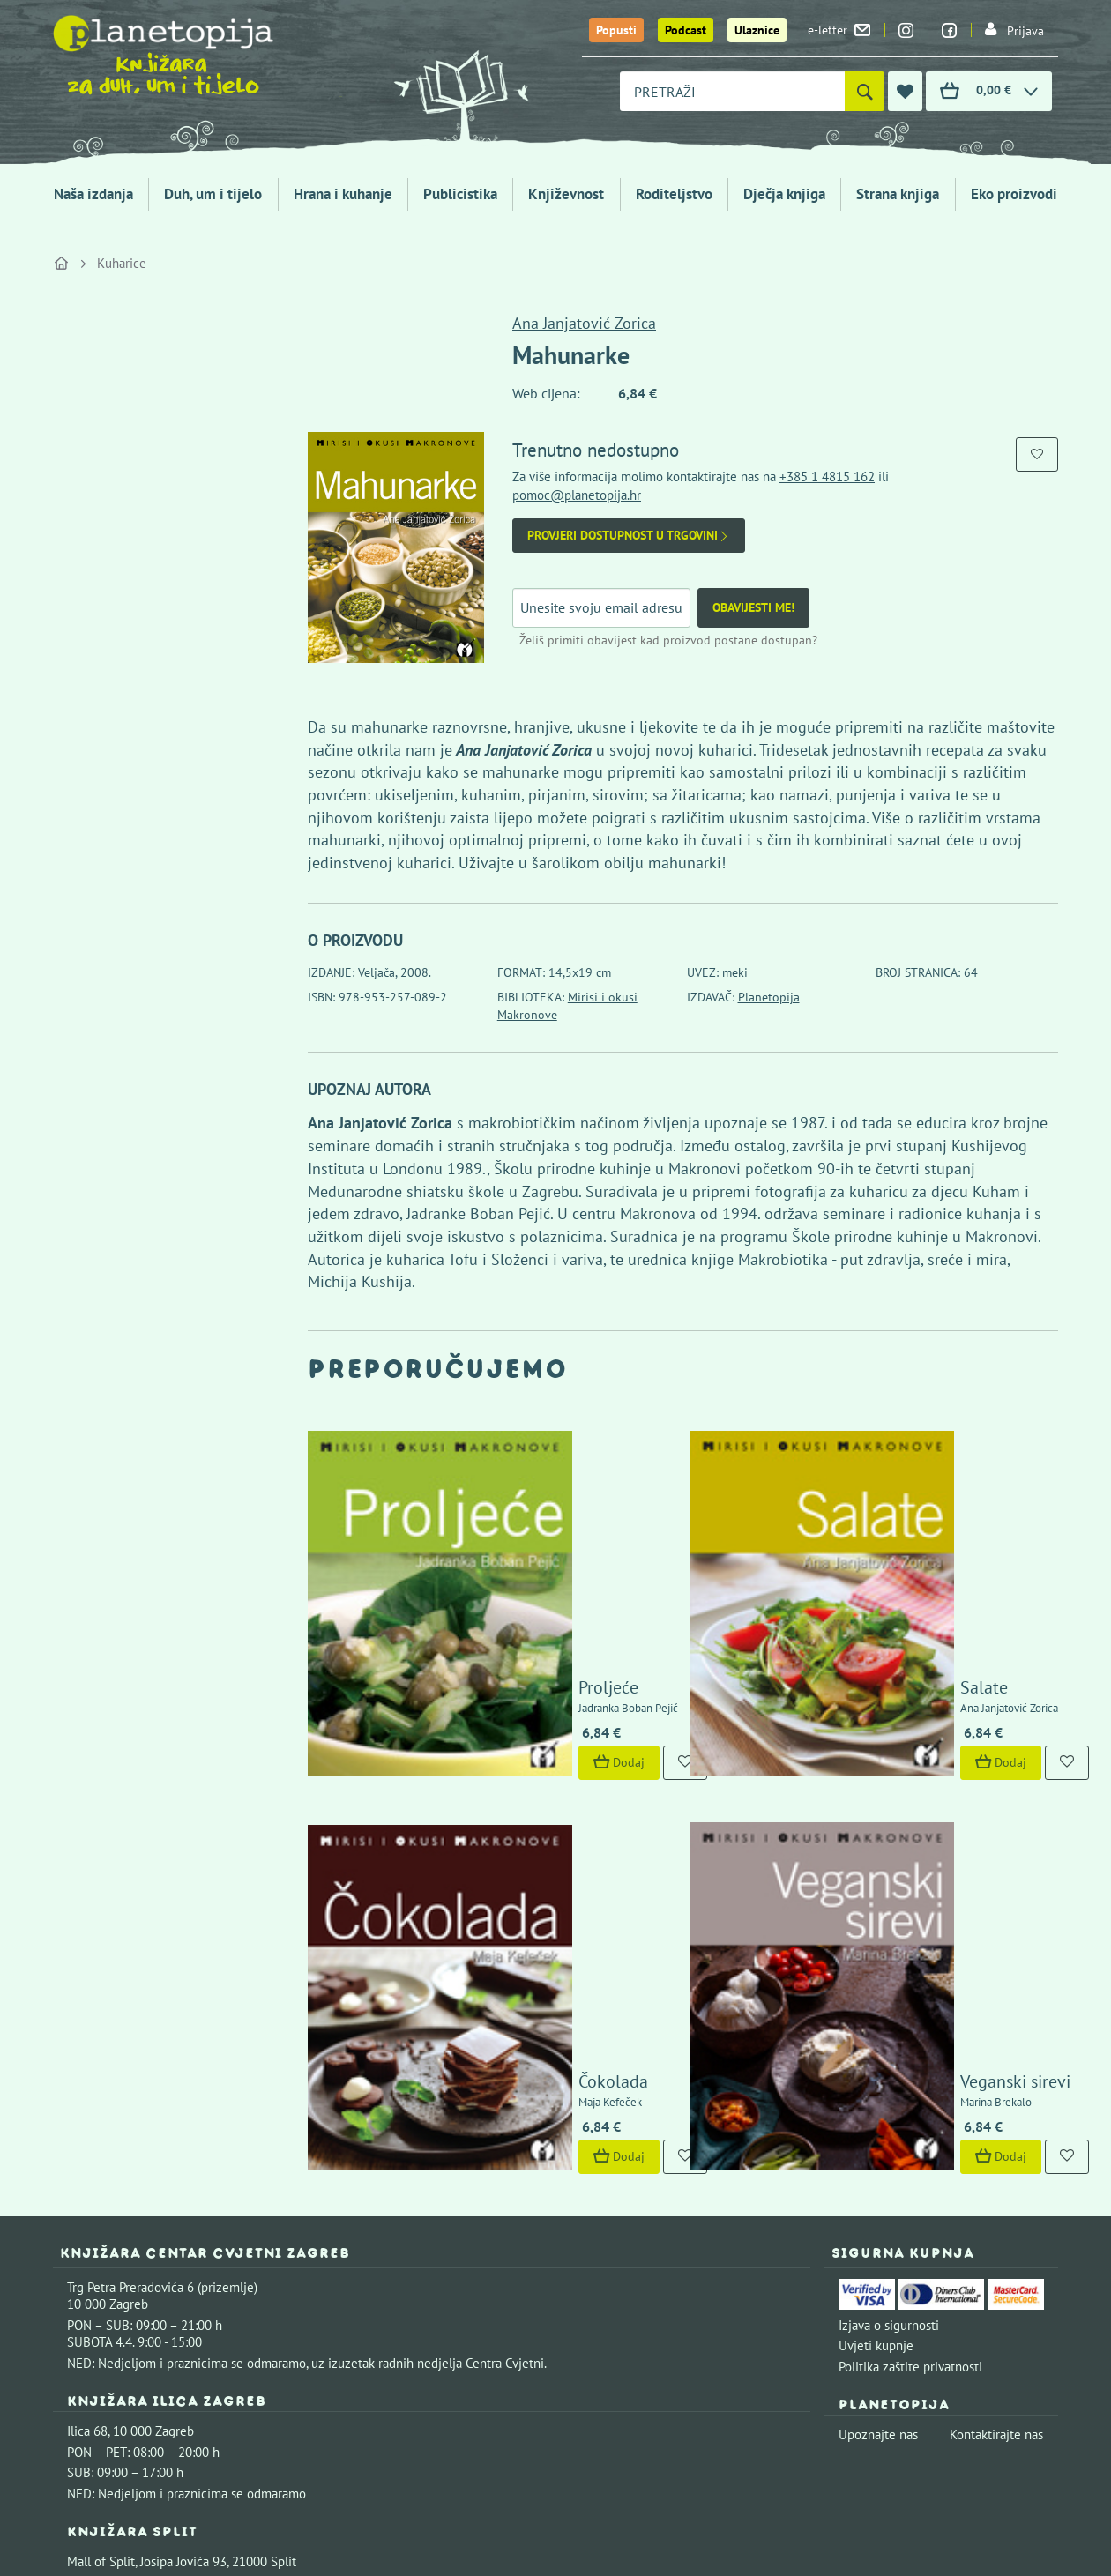 The image size is (1111, 2576). What do you see at coordinates (769, 997) in the screenshot?
I see `Planetopija` at bounding box center [769, 997].